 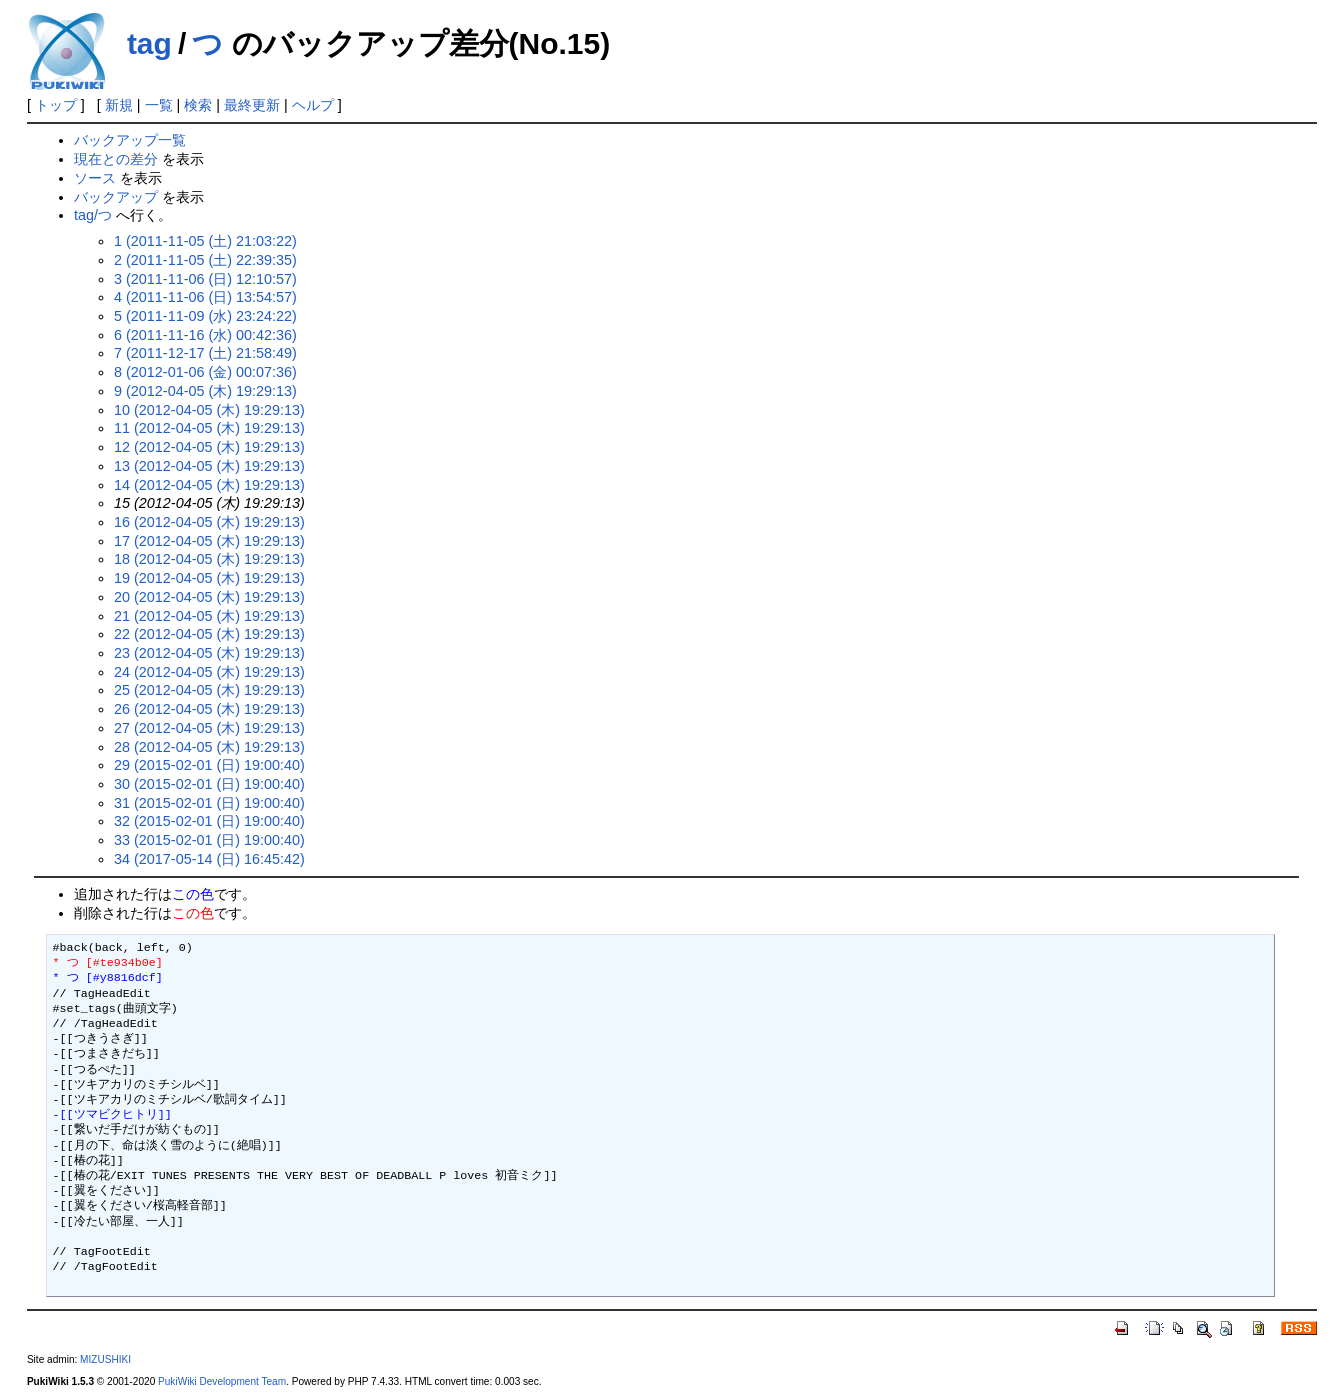 I want to click on 6 (2011-11-16 (水) 00:42:36), so click(x=205, y=335).